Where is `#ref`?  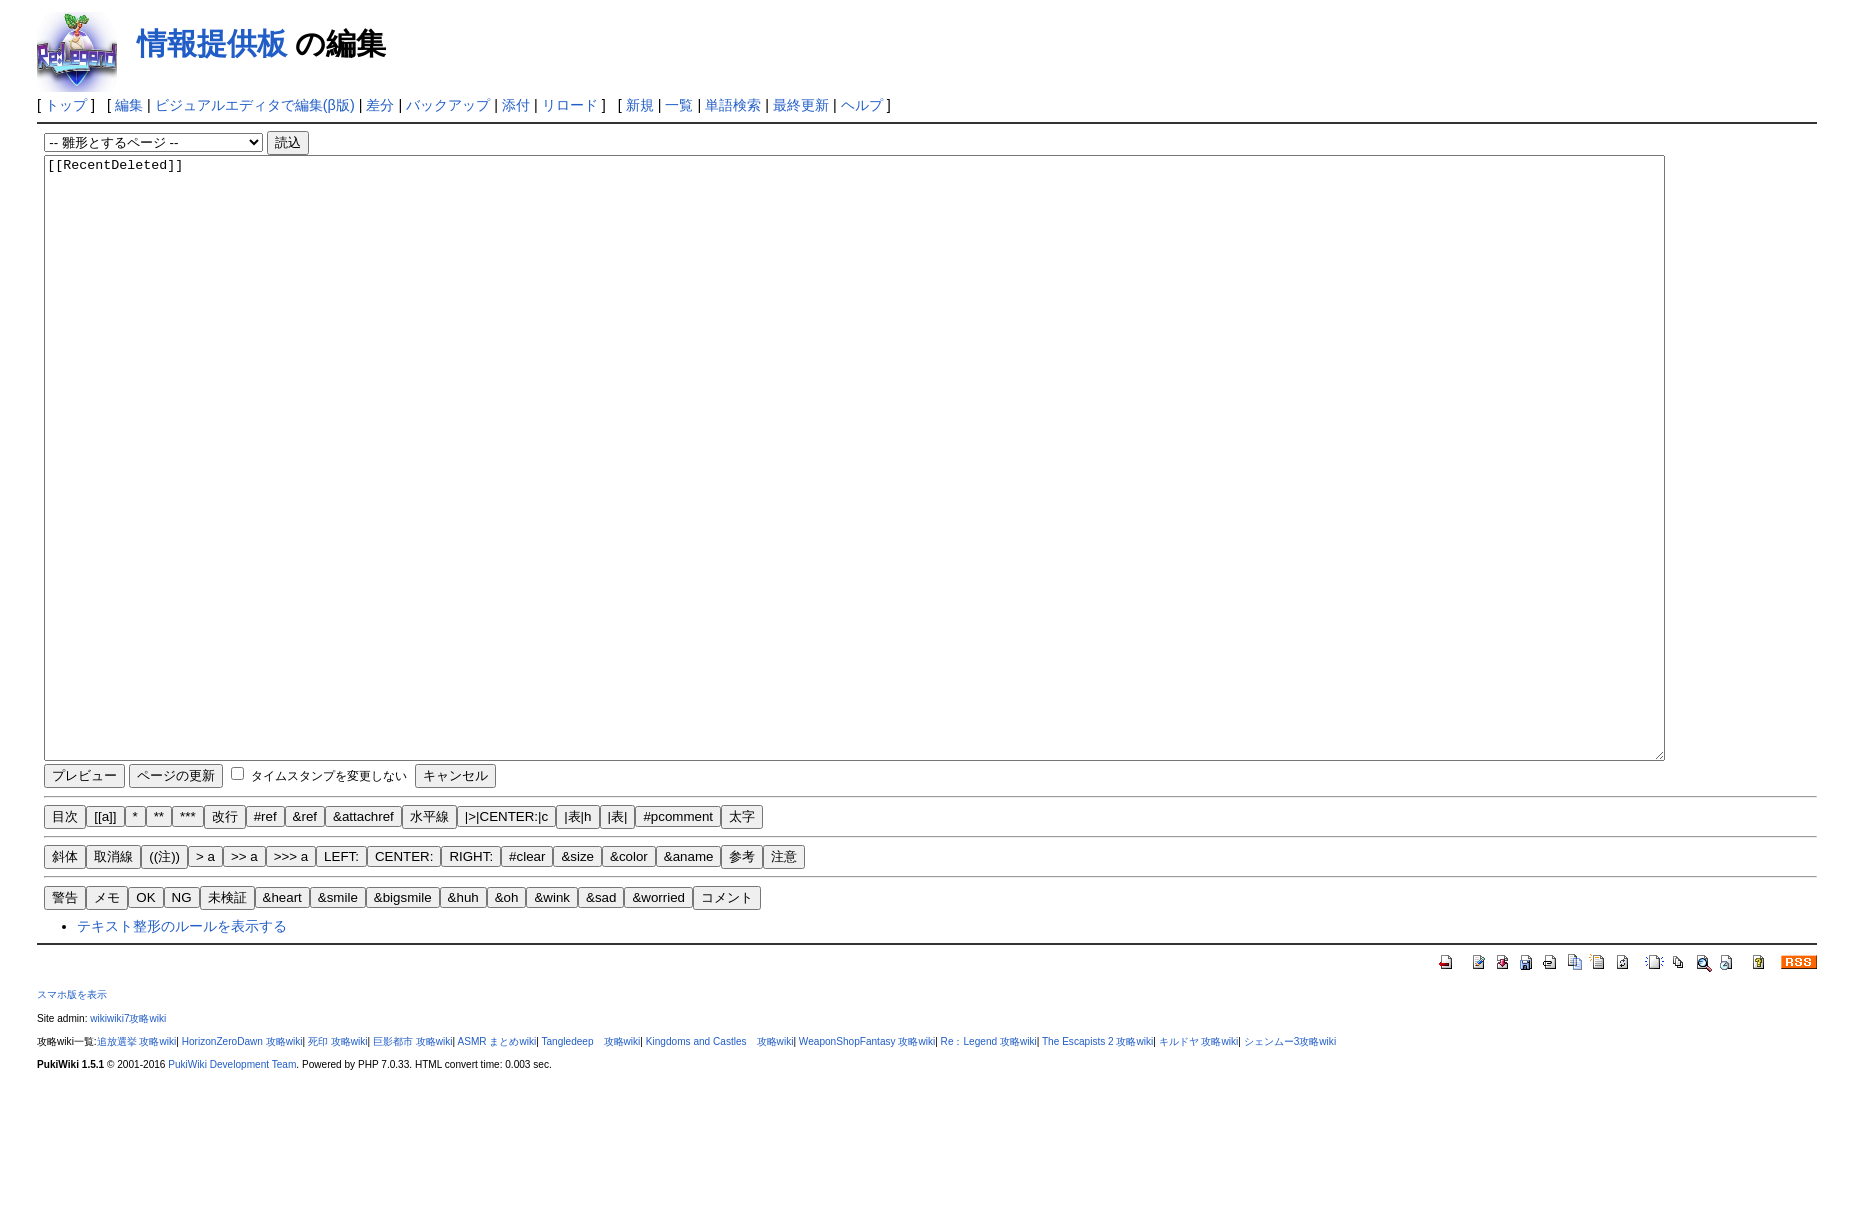 #ref is located at coordinates (265, 936).